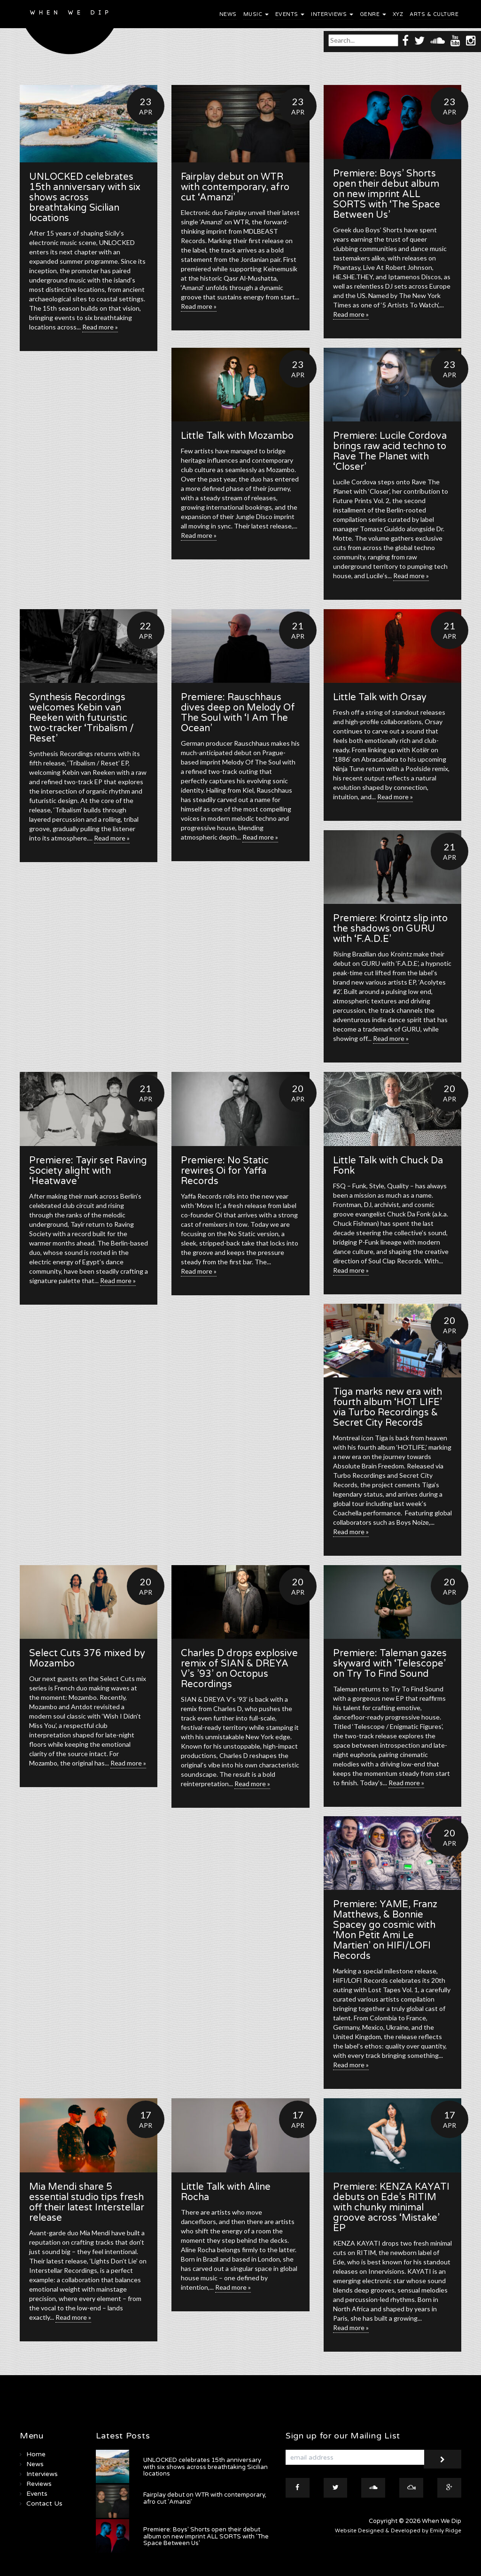 The image size is (481, 2576). I want to click on Reviews, so click(39, 2484).